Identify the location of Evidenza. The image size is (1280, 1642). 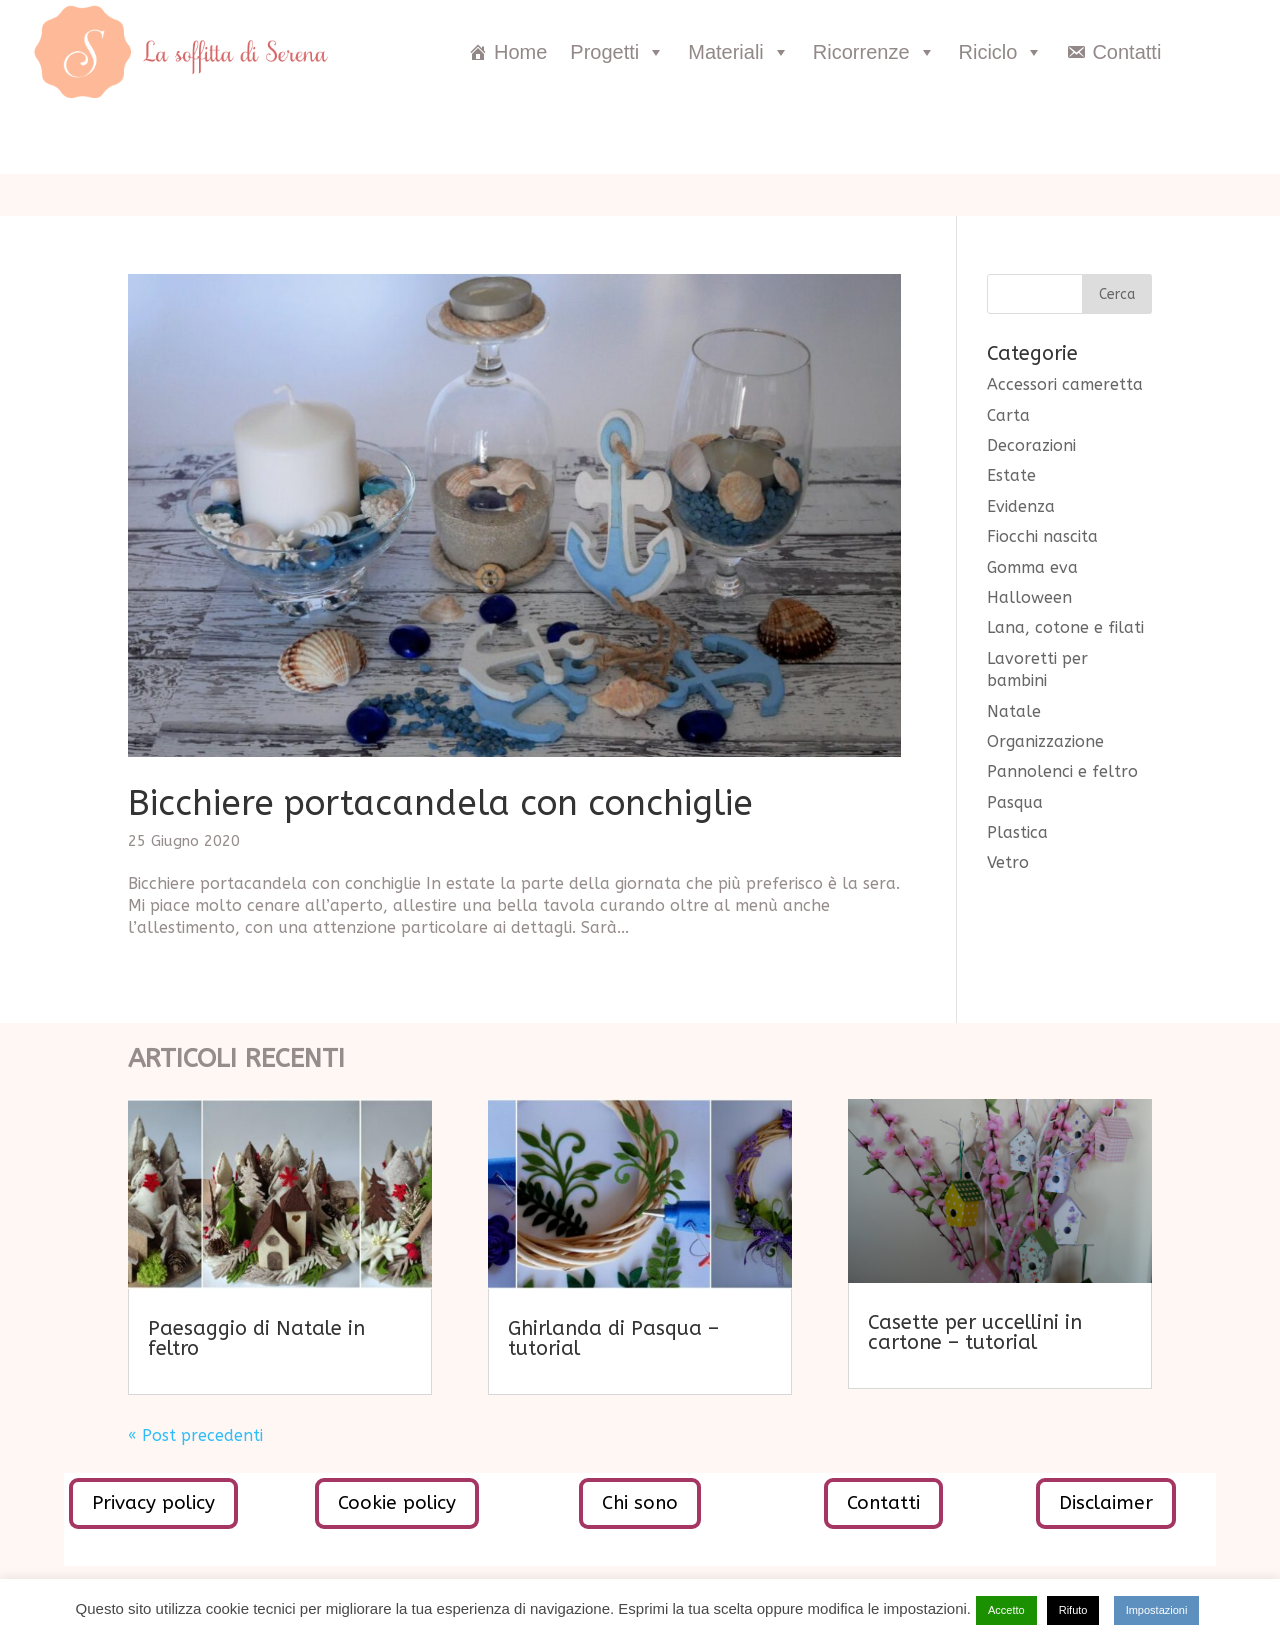
(1021, 506).